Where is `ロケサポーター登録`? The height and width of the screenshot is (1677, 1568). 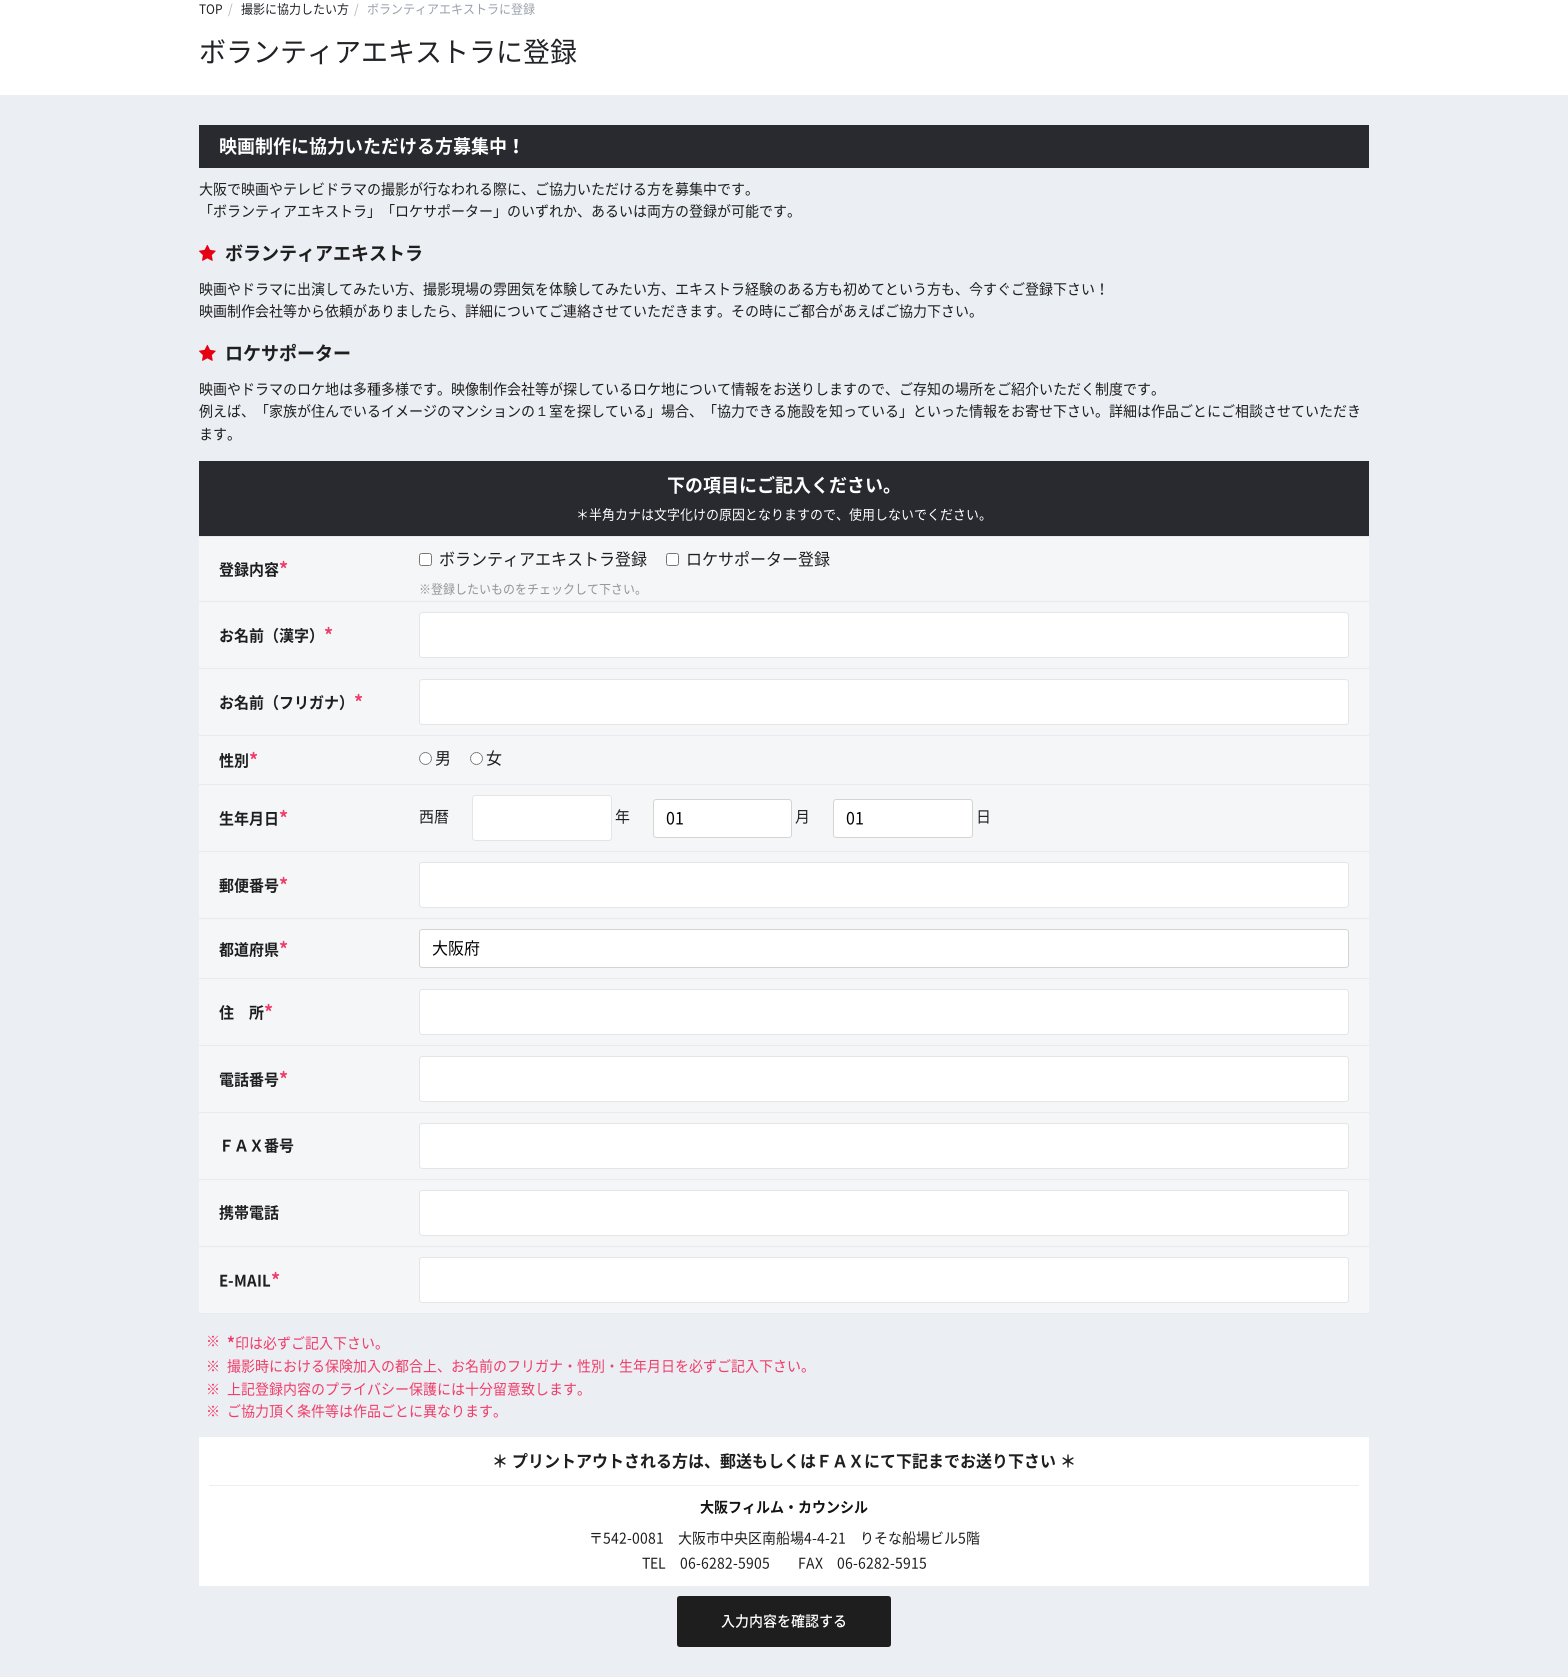
ロケサポーター登録 is located at coordinates (748, 559).